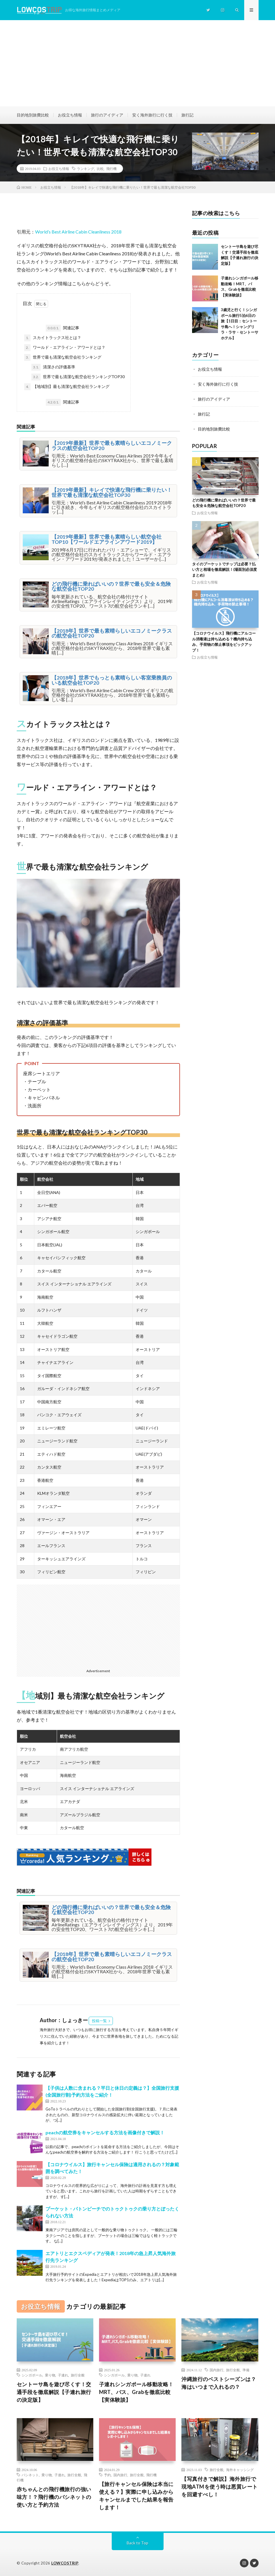 This screenshot has width=275, height=2576. Describe the element at coordinates (104, 2132) in the screenshot. I see `peachの航空券をキャンセルする方法を画像付きで解説！` at that location.